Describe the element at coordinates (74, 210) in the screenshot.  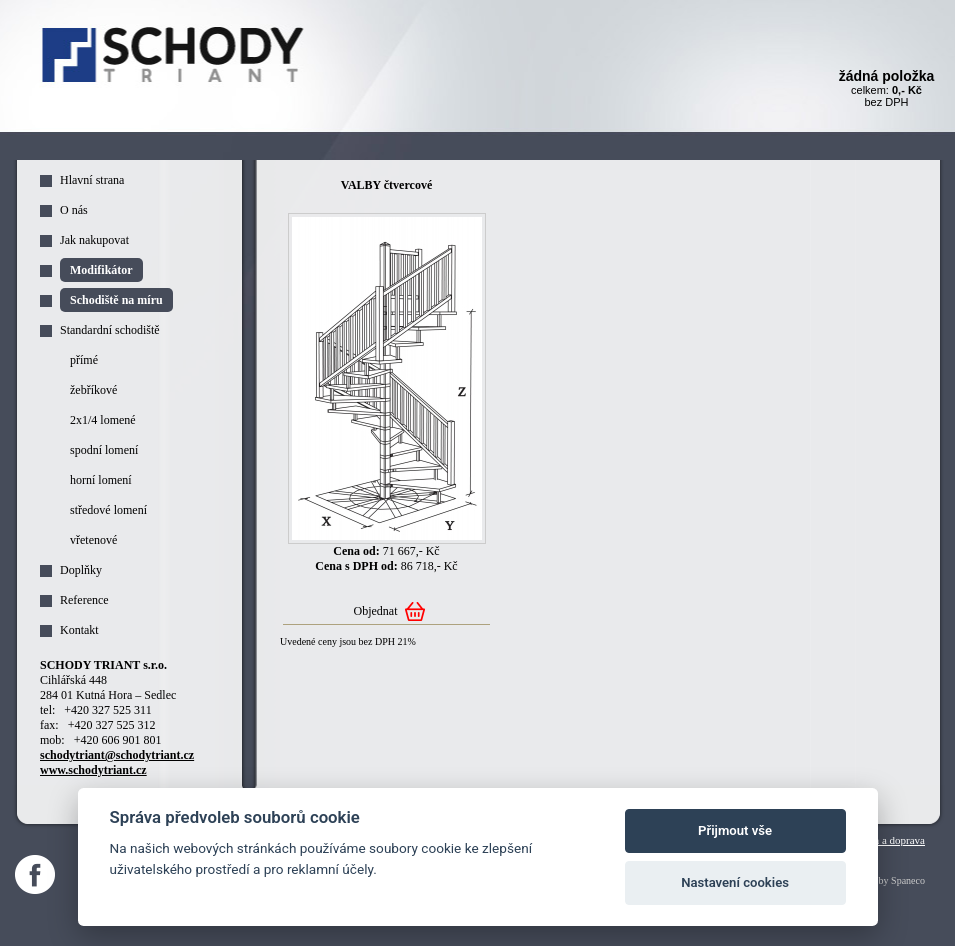
I see `O nás` at that location.